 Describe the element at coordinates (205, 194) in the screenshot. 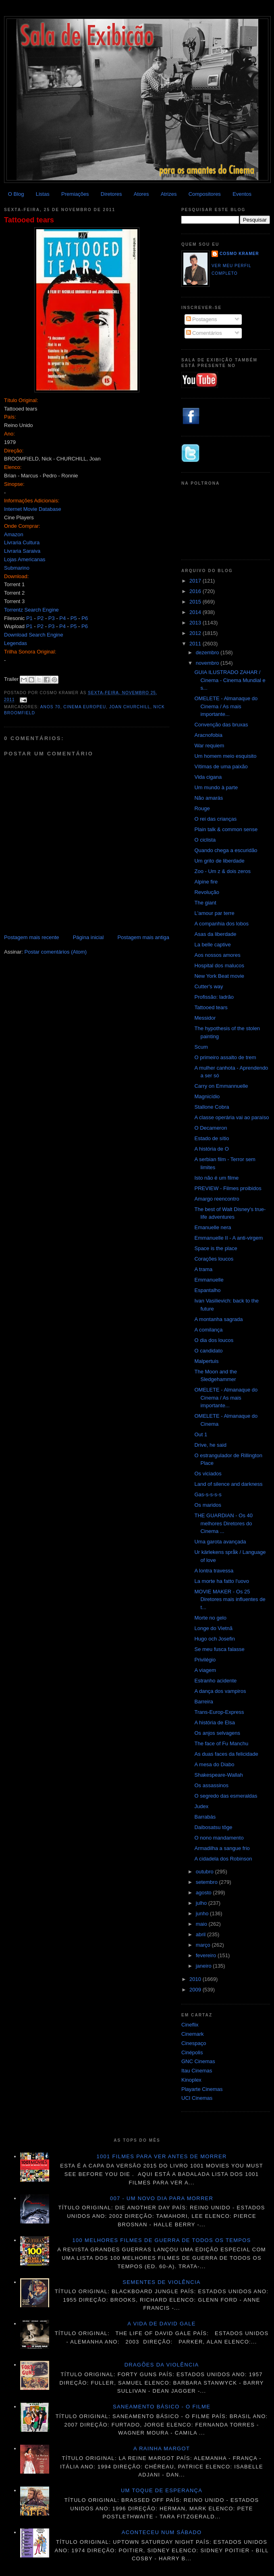

I see `Compositores` at that location.